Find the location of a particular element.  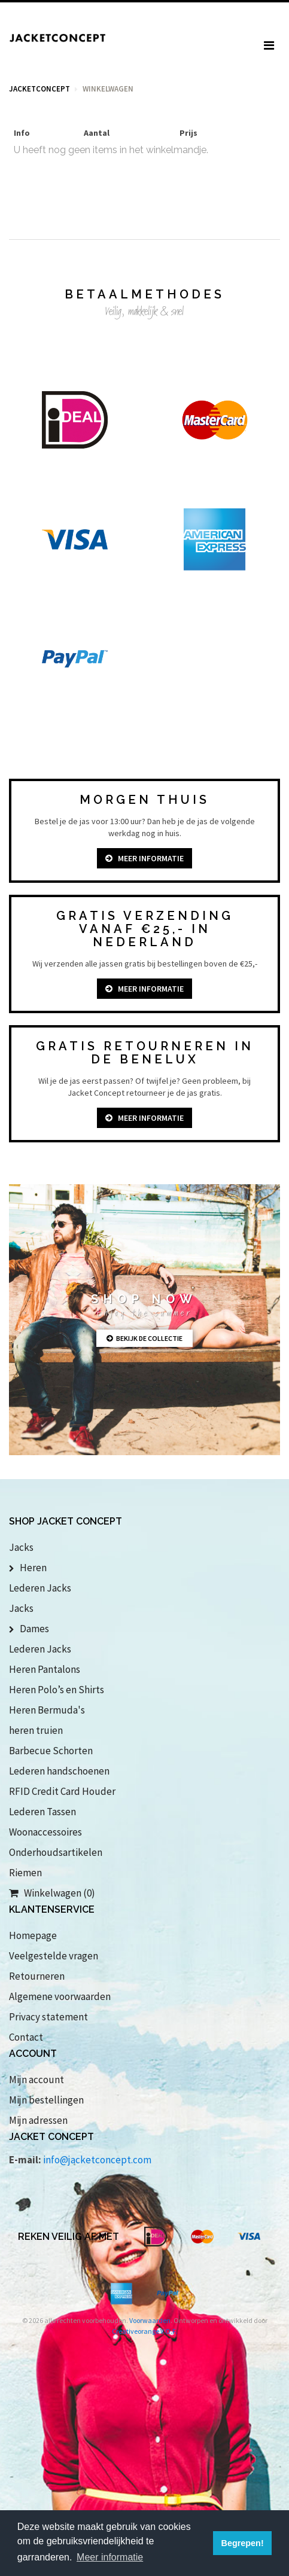

Heren is located at coordinates (28, 1567).